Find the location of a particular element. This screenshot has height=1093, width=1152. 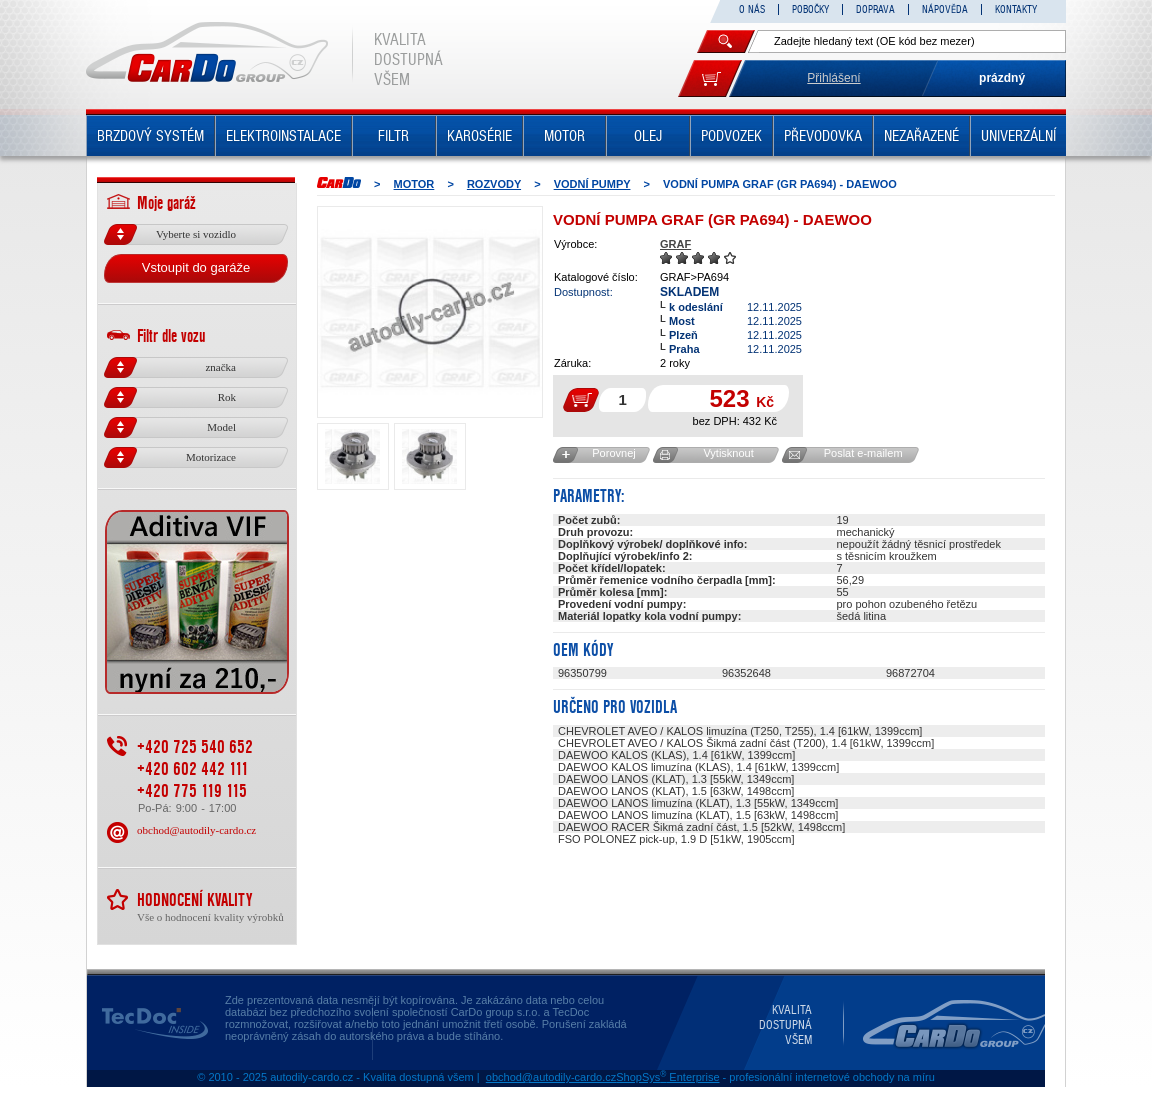

prázdný is located at coordinates (1002, 78).